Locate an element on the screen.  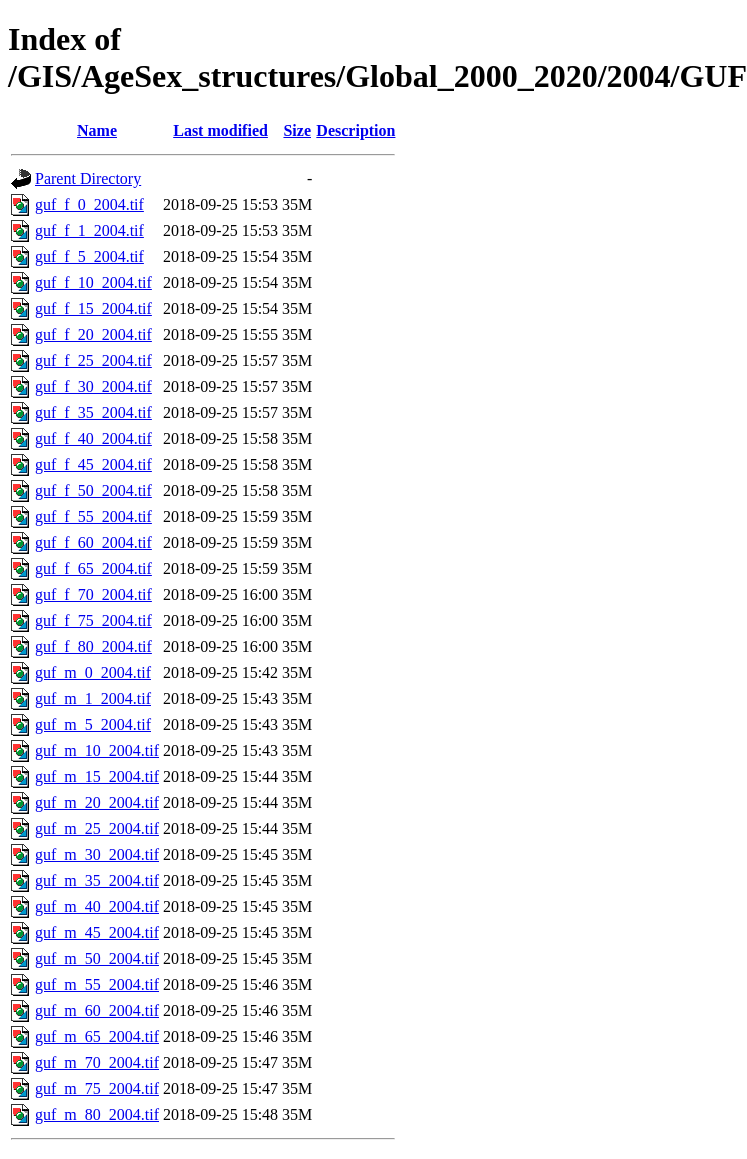
Description is located at coordinates (355, 130).